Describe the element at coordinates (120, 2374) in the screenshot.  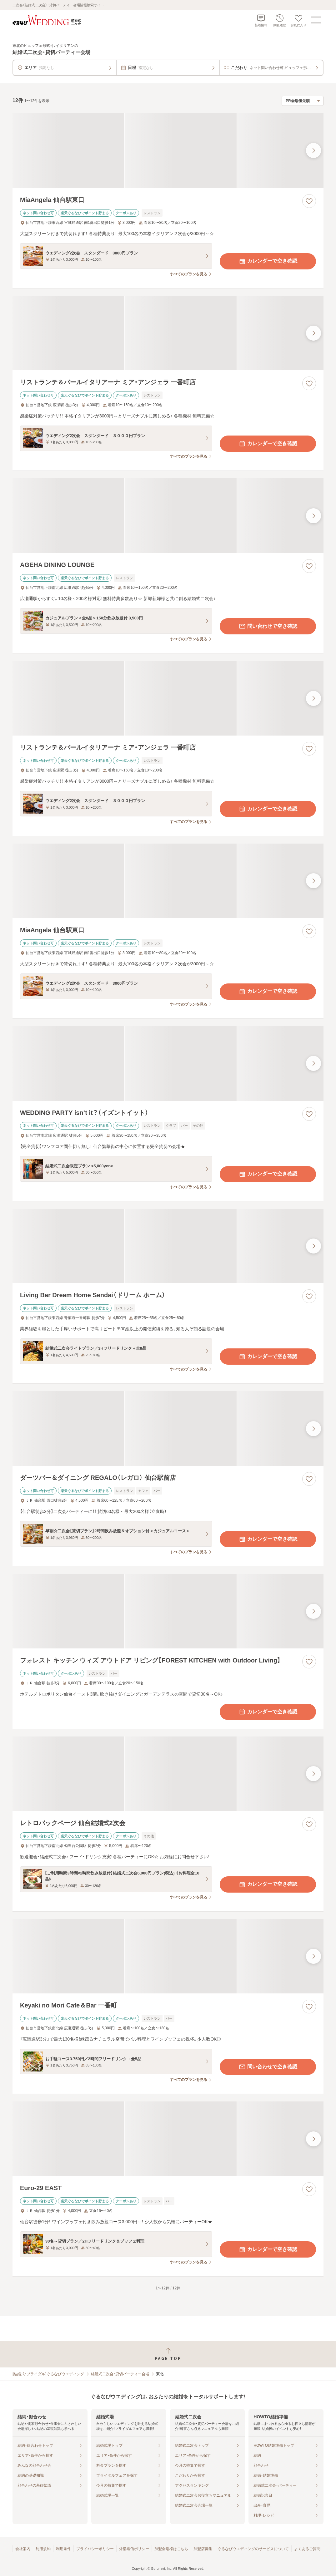
I see `結婚式二次会・貸切パーティー会場` at that location.